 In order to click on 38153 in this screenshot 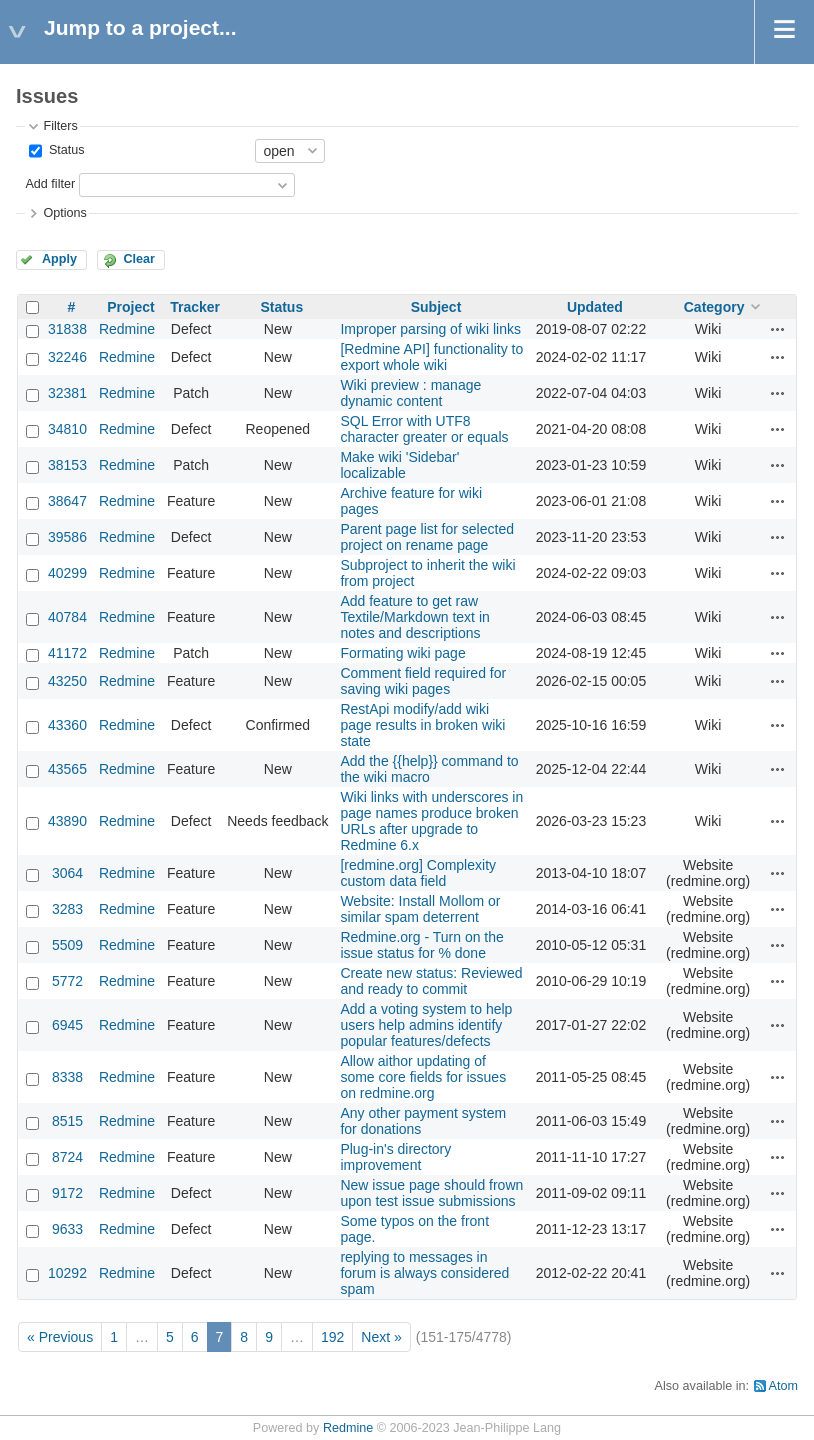, I will do `click(67, 465)`.